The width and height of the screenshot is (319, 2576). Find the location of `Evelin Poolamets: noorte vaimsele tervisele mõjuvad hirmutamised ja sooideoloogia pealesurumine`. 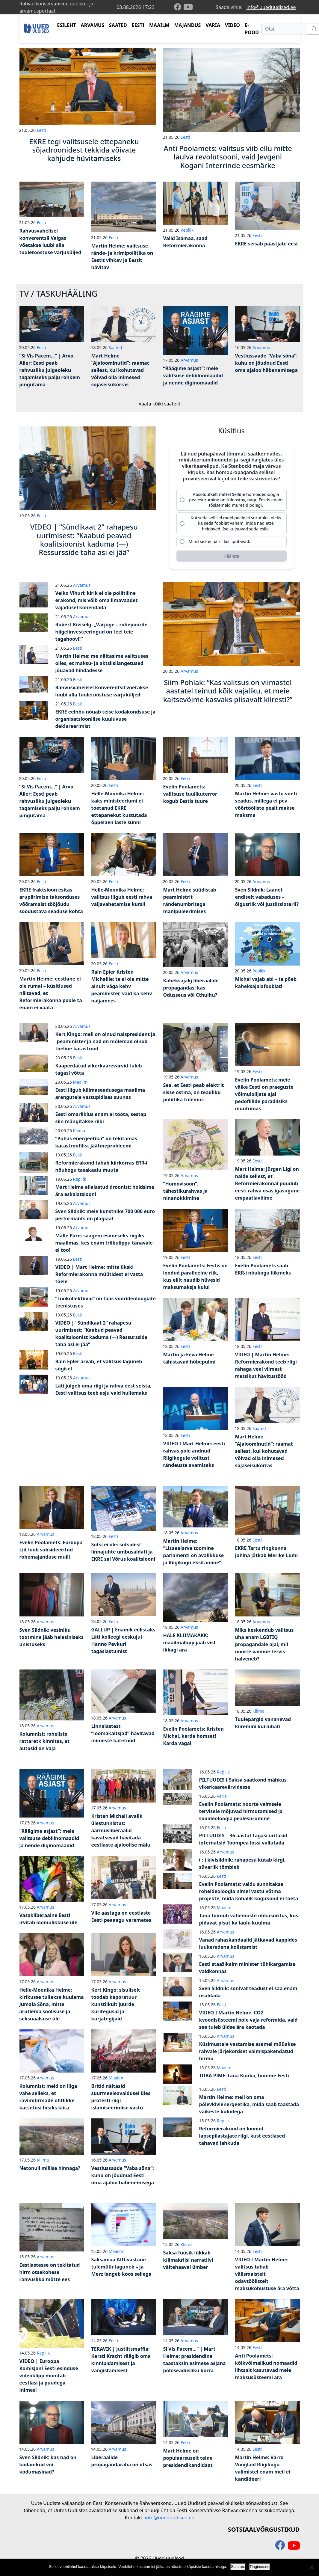

Evelin Poolamets: noorte vaimsele tervisele mõjuvad hirmutamised ja sooideoloogia pealesurumine is located at coordinates (241, 1811).